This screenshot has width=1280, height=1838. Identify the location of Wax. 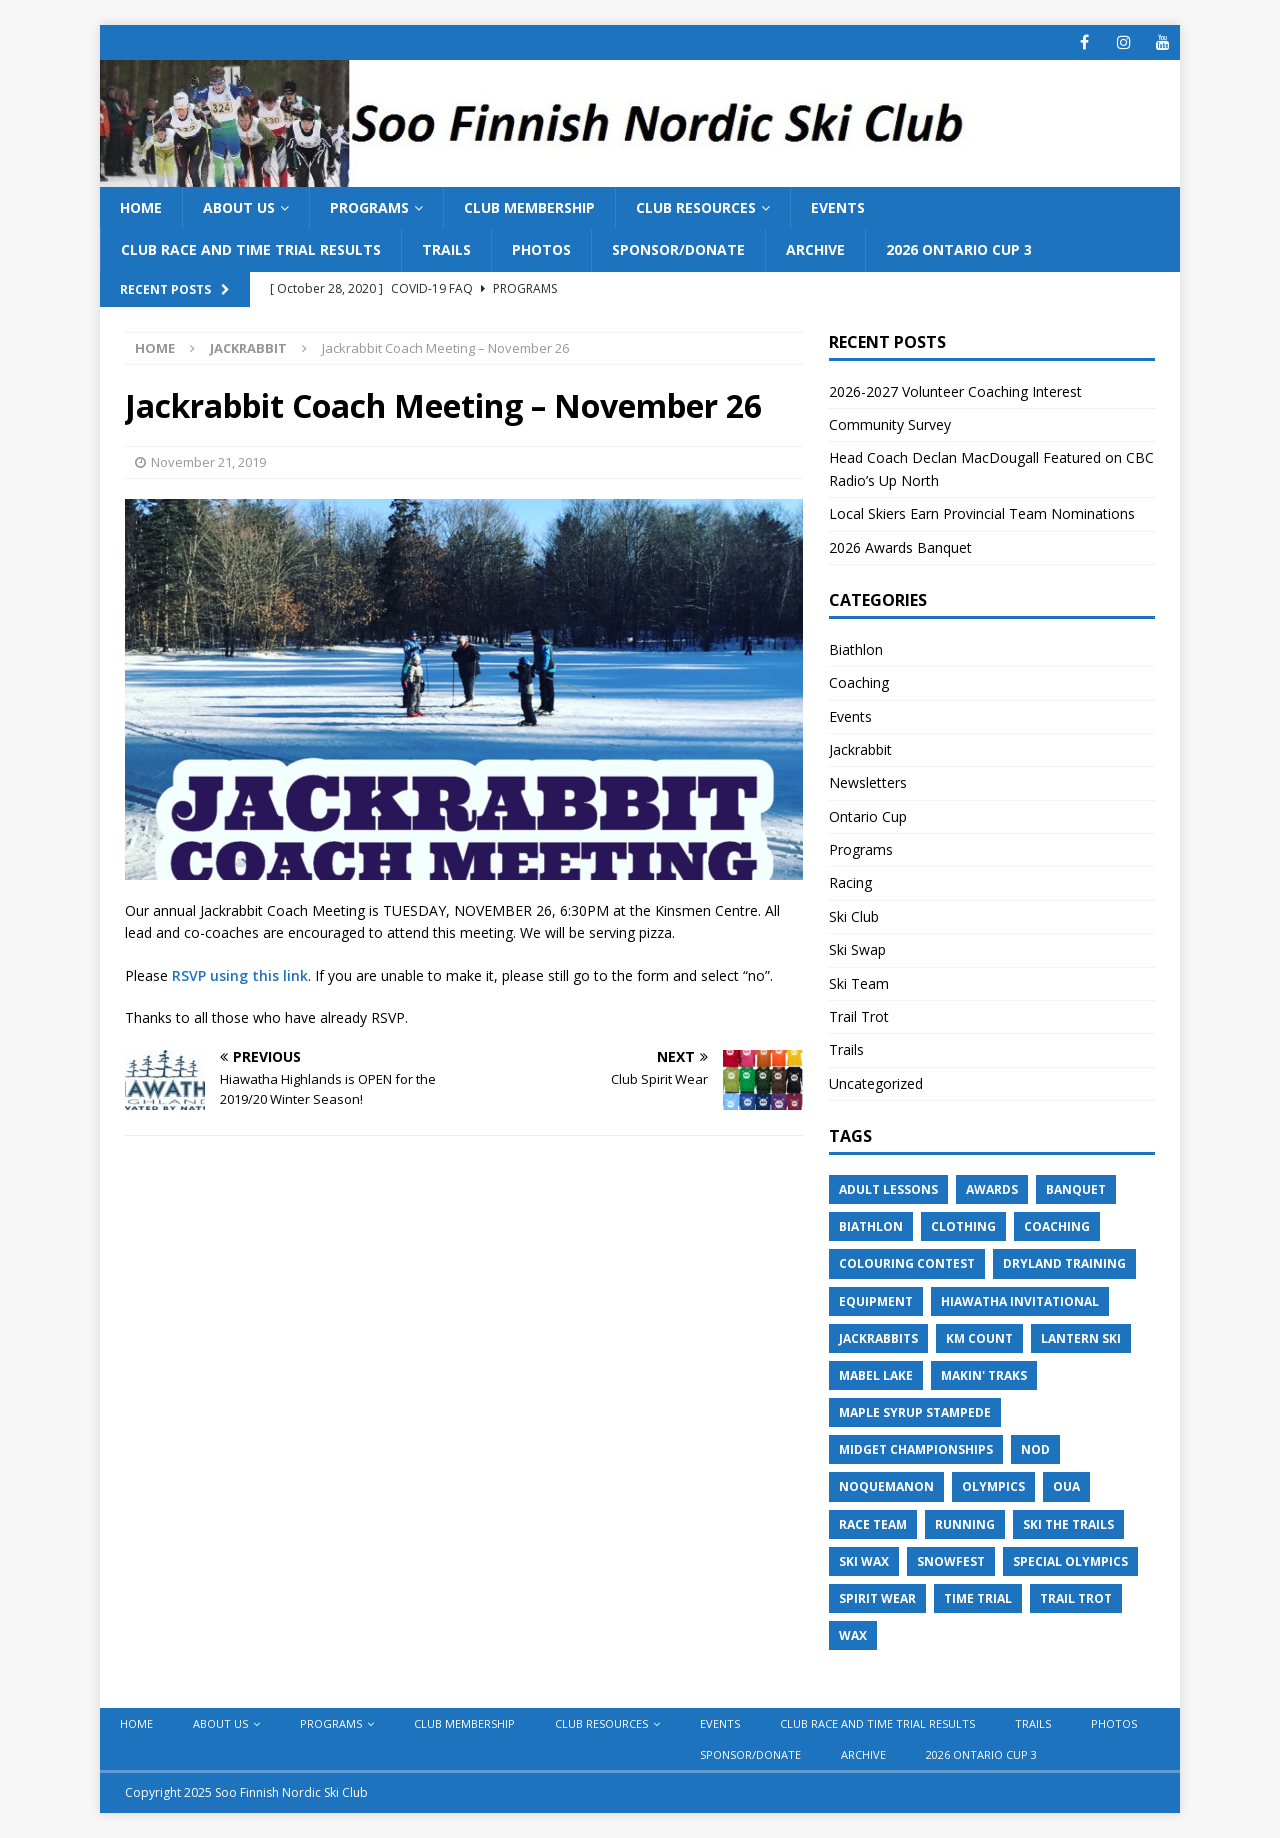
(853, 1635).